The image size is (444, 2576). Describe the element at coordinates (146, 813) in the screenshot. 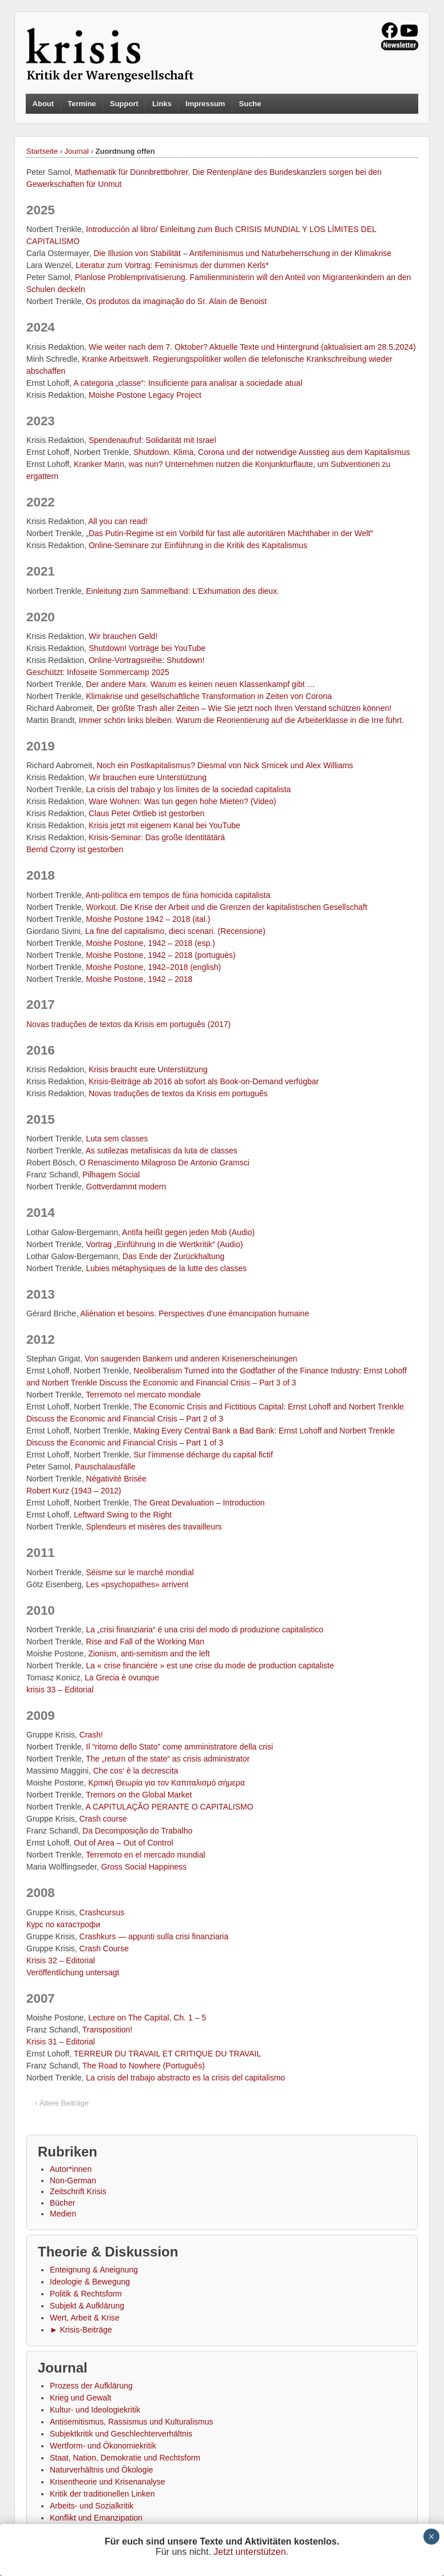

I see `Claus Peter Ortlieb ist gestorben` at that location.